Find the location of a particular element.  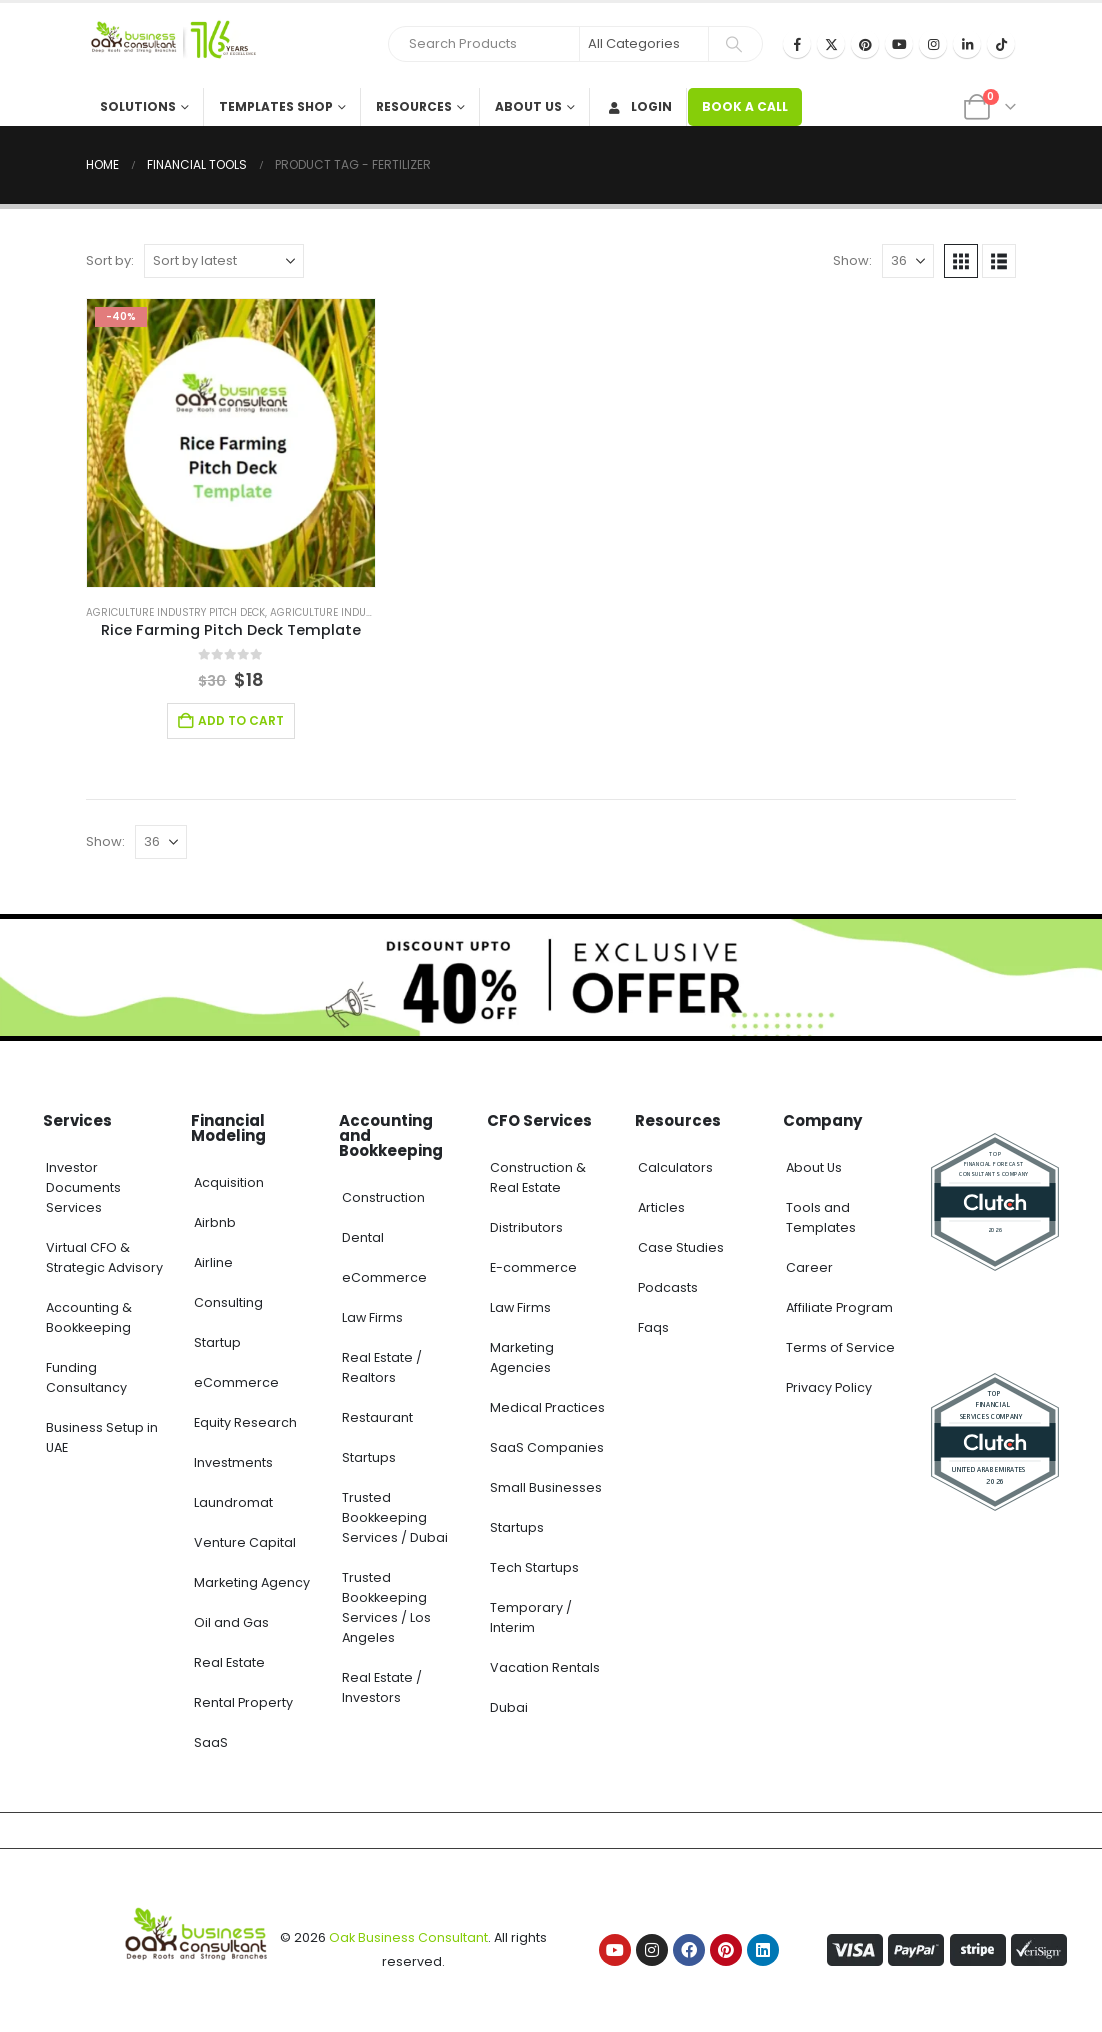

Privacy Policy is located at coordinates (829, 1387).